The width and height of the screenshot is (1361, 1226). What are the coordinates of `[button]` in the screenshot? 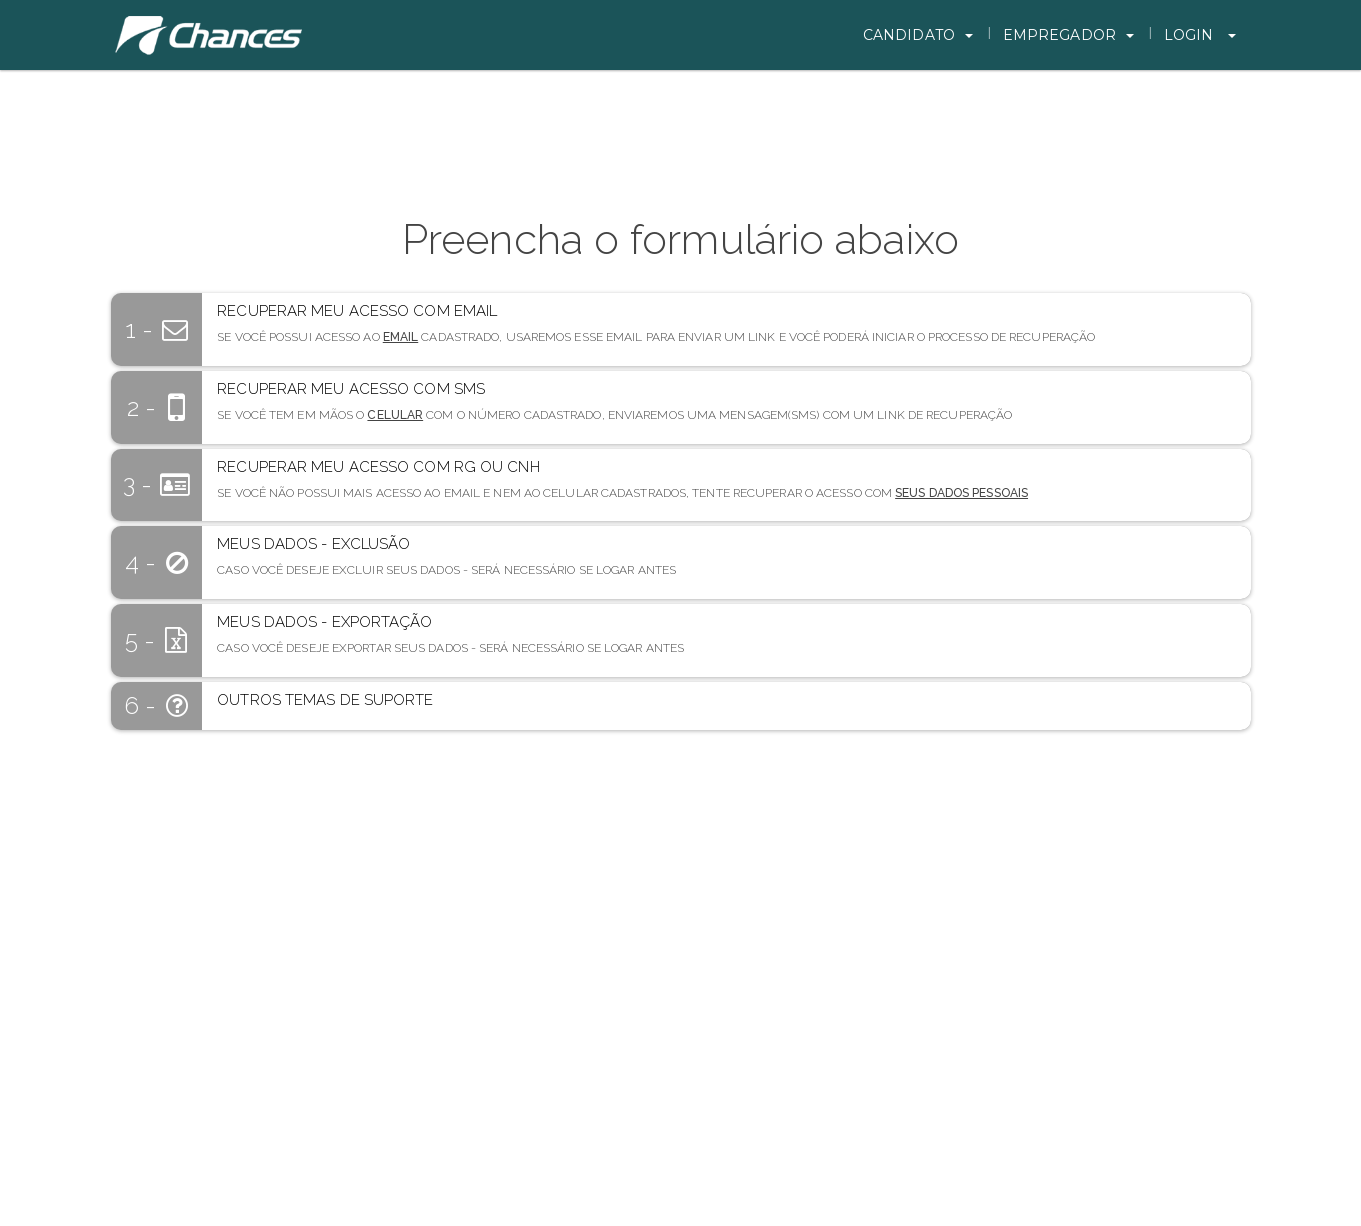 It's located at (726, 323).